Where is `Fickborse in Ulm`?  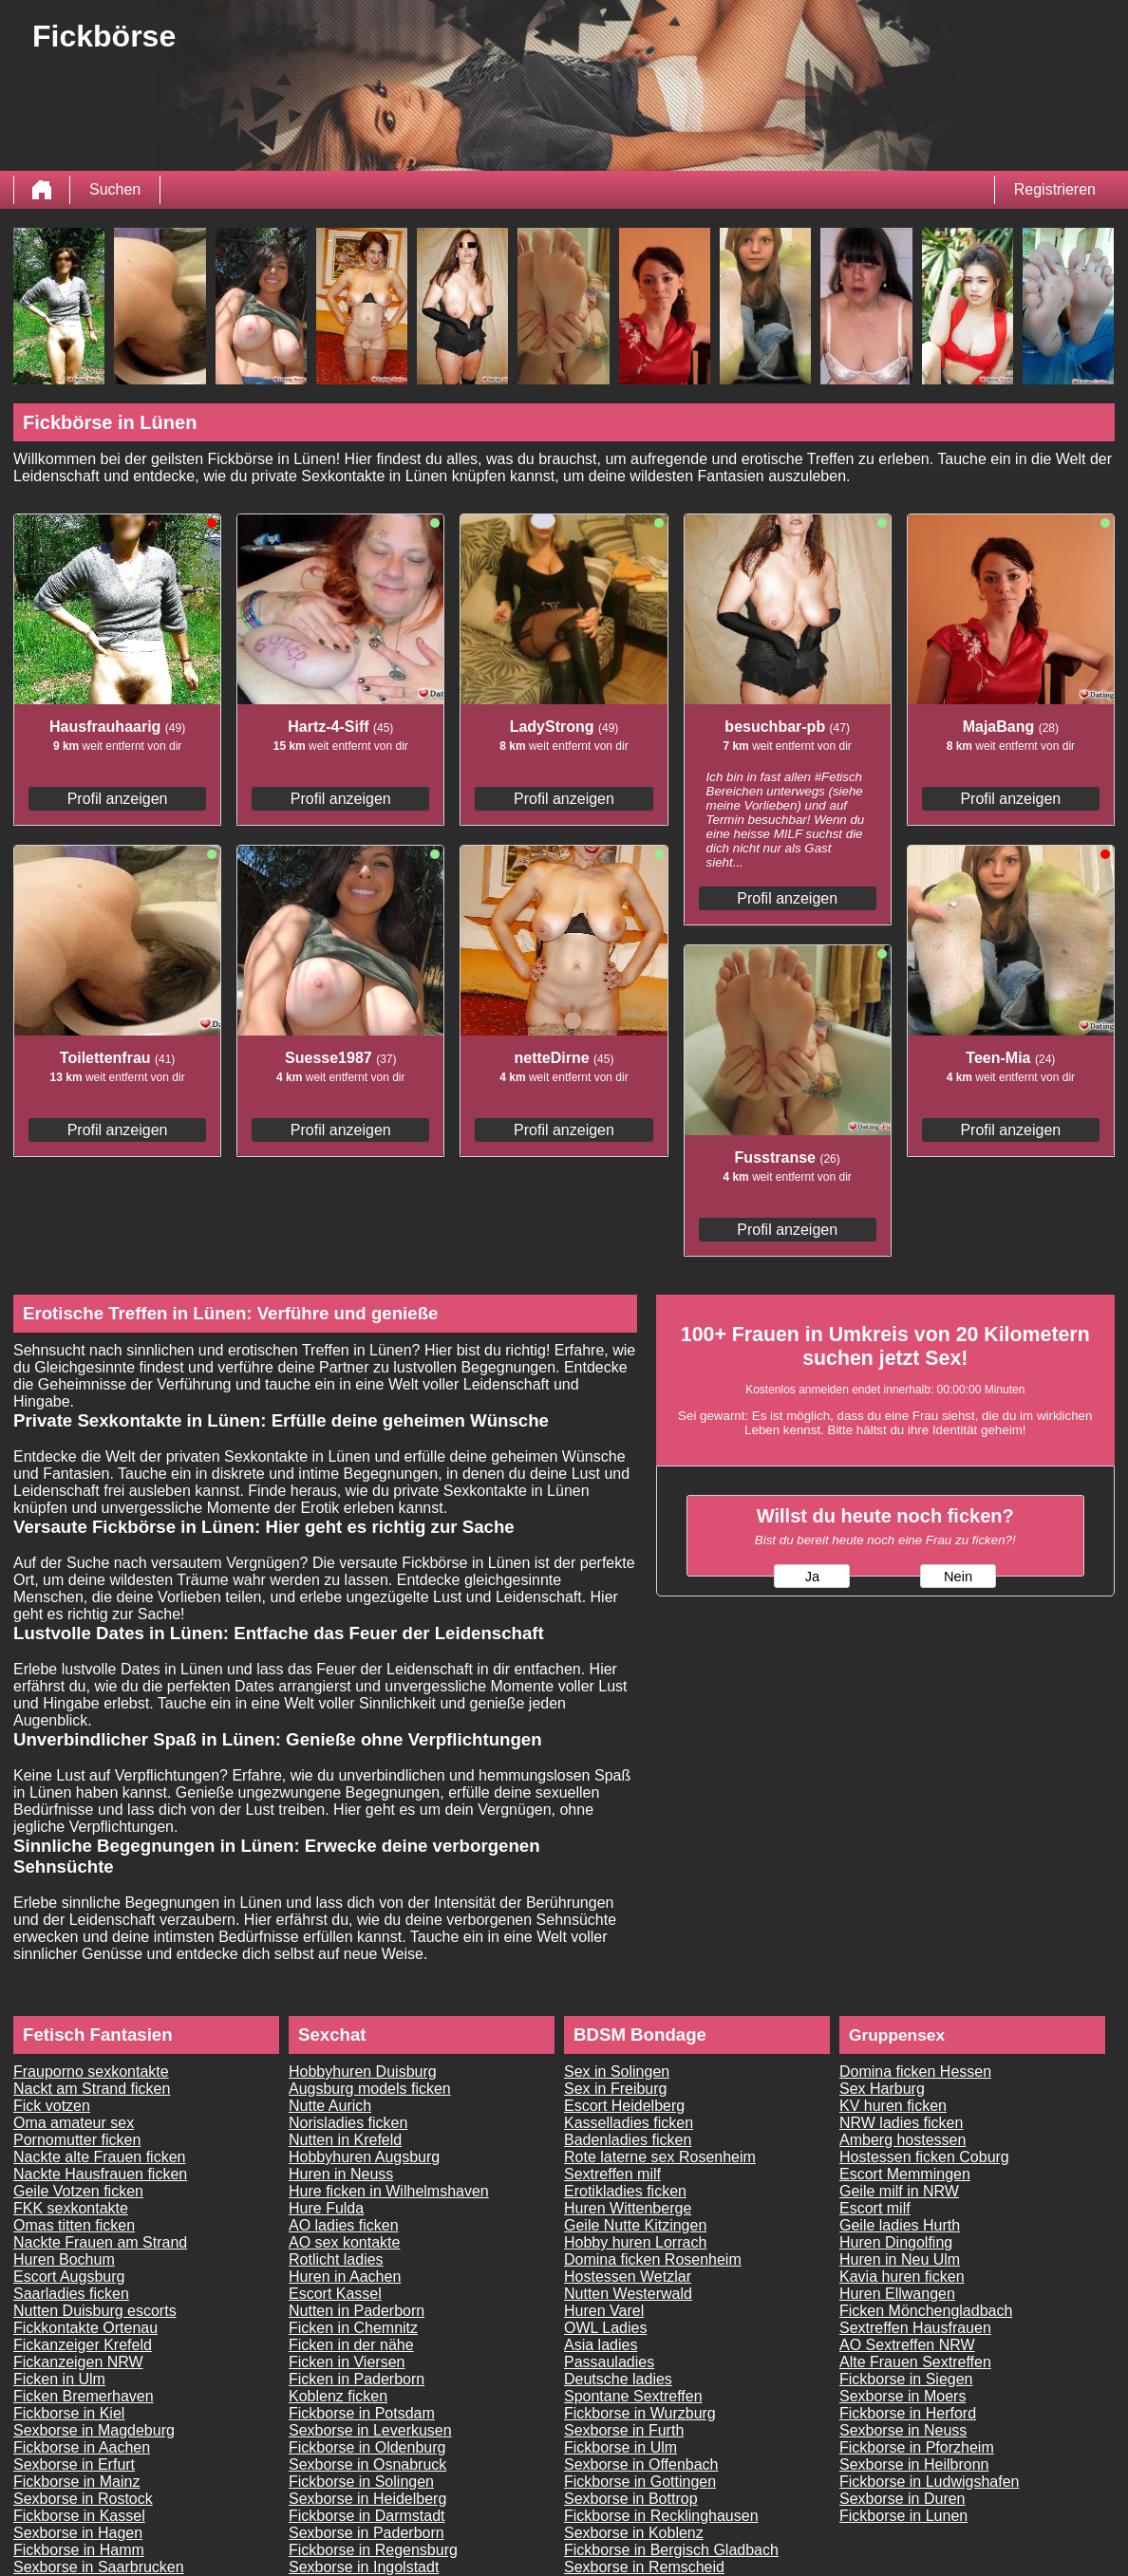 Fickborse in Ulm is located at coordinates (620, 2447).